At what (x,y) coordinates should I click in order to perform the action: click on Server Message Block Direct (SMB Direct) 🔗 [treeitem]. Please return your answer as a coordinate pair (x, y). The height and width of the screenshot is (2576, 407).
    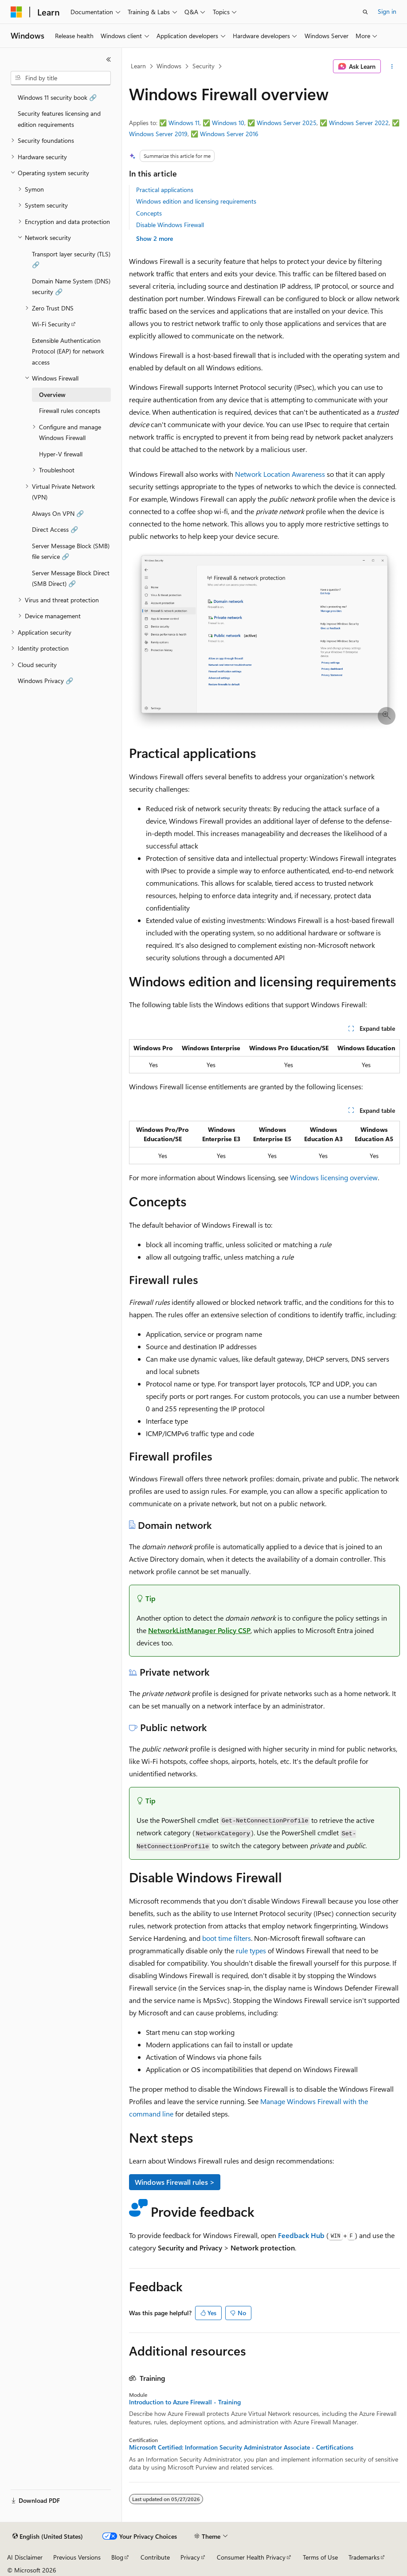
    Looking at the image, I should click on (71, 578).